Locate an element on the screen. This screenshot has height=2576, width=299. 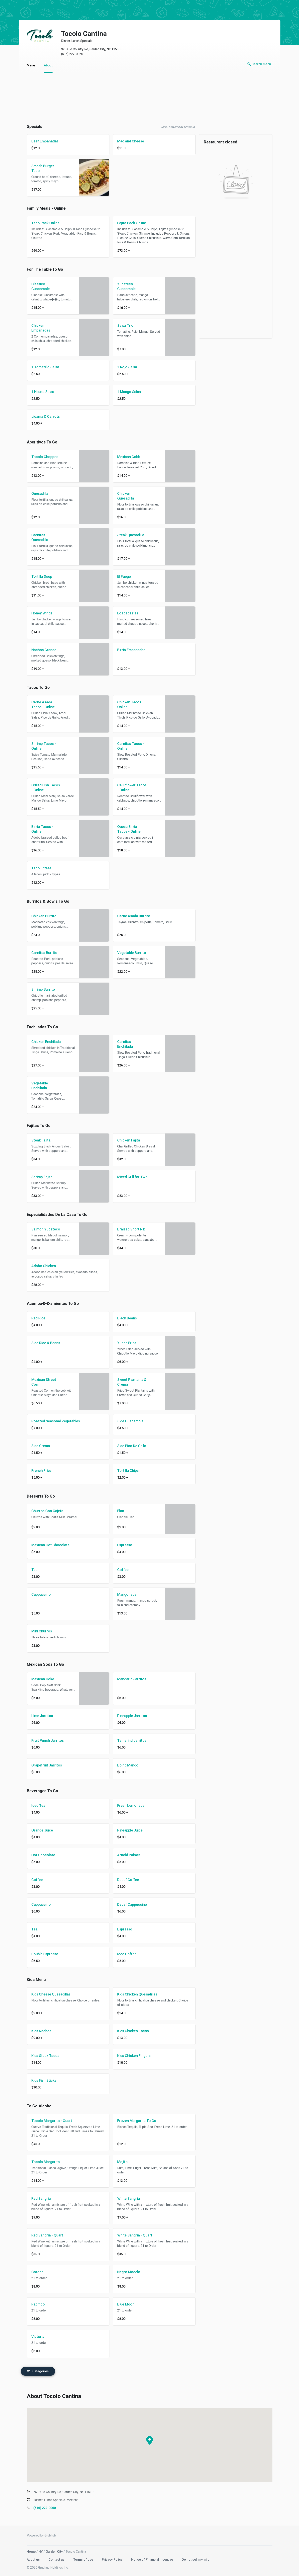
Chicken Fajita is located at coordinates (124, 1140).